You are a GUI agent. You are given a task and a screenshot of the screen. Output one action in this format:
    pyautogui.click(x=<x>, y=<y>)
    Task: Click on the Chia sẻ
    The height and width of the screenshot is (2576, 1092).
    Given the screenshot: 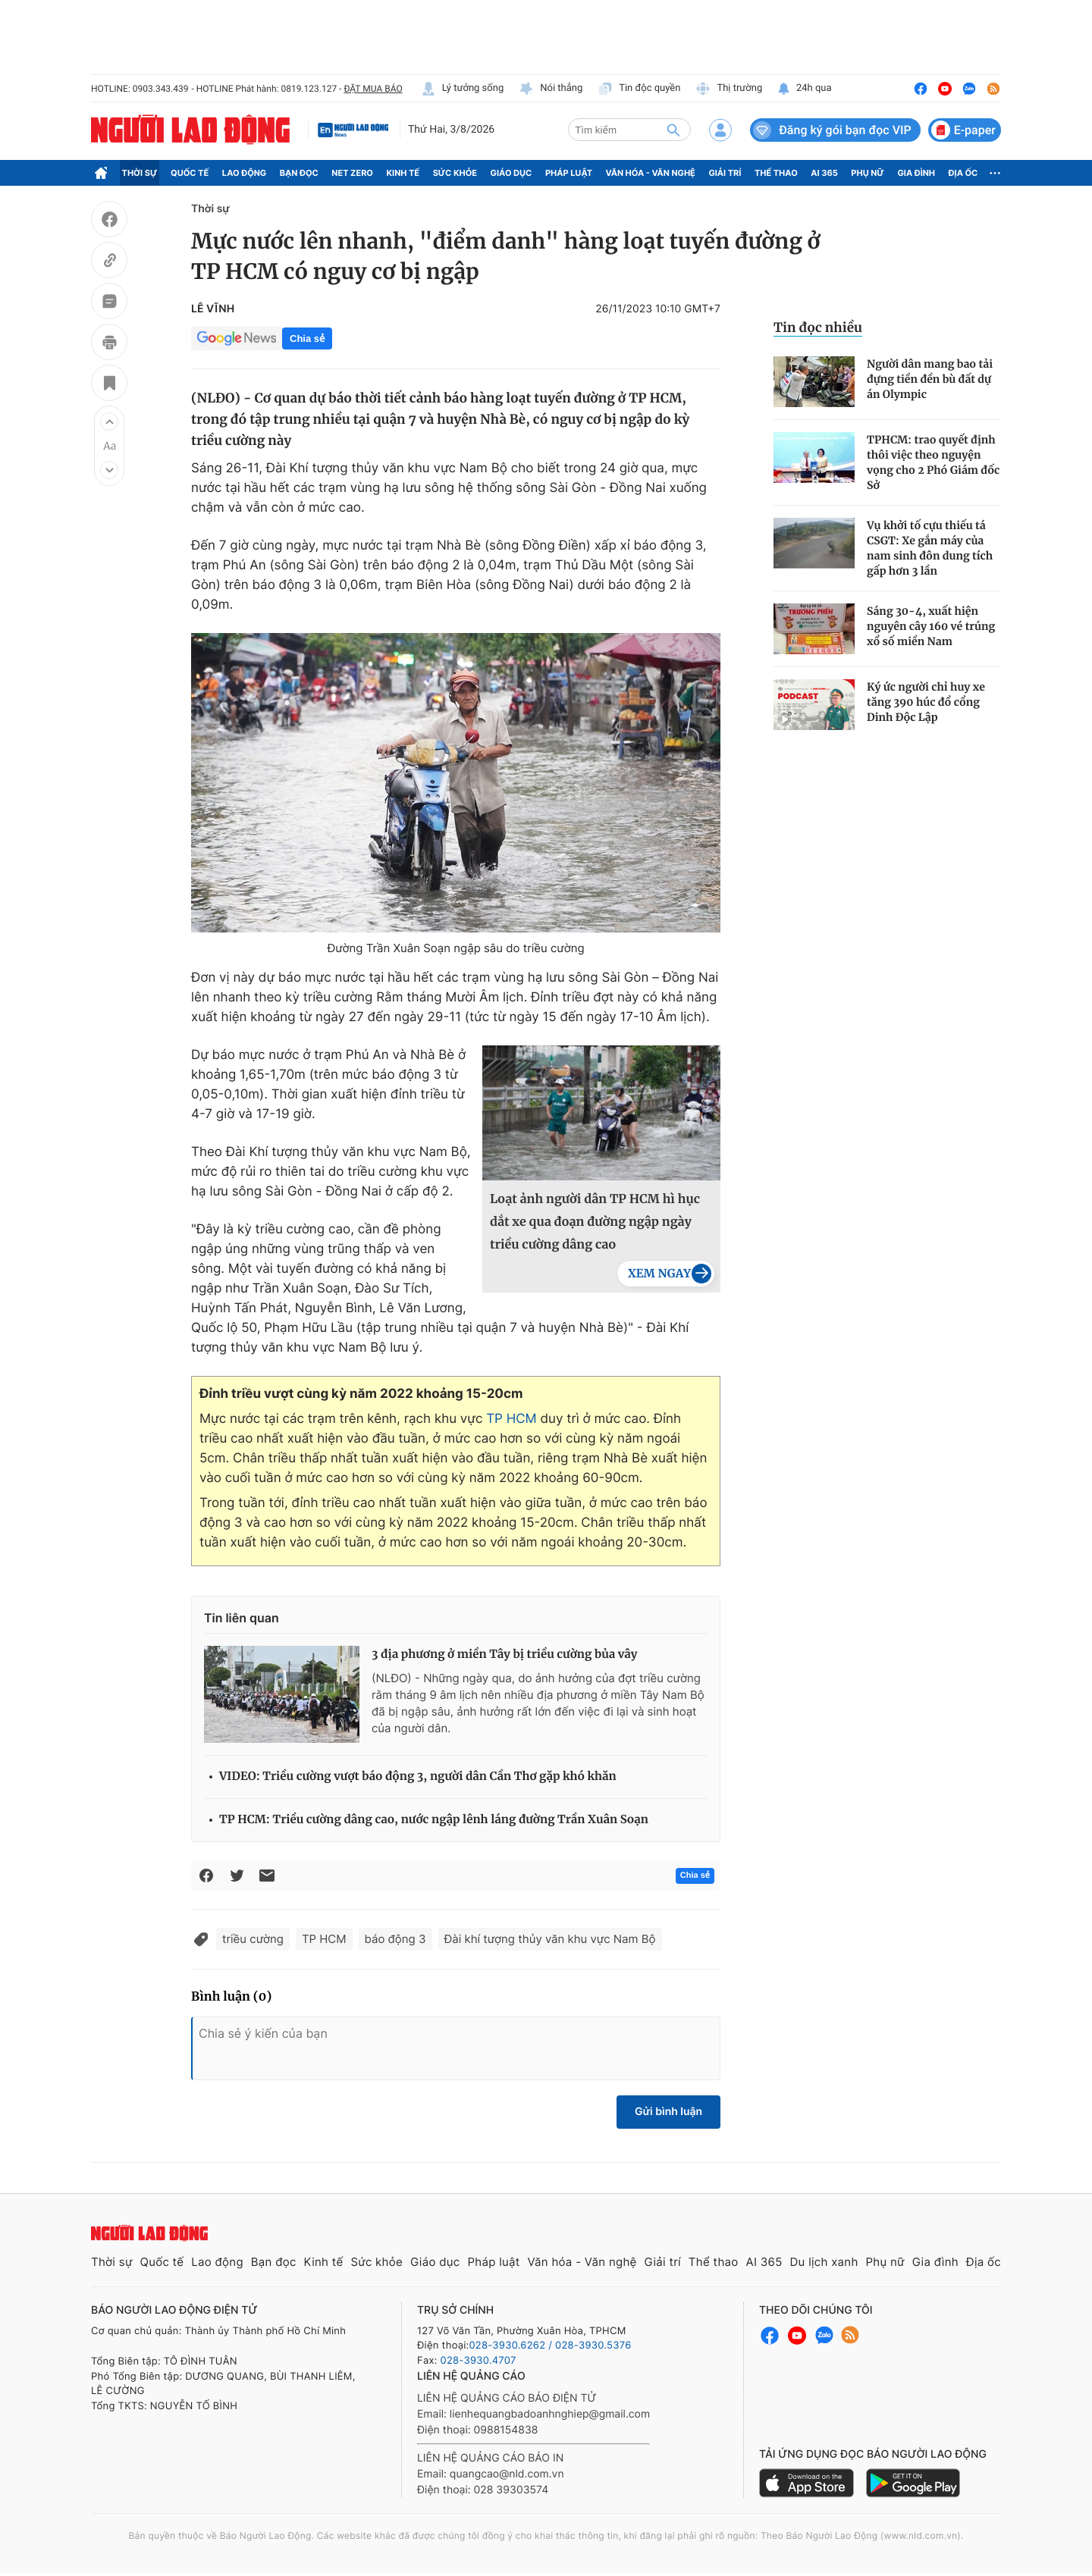 What is the action you would take?
    pyautogui.click(x=307, y=338)
    